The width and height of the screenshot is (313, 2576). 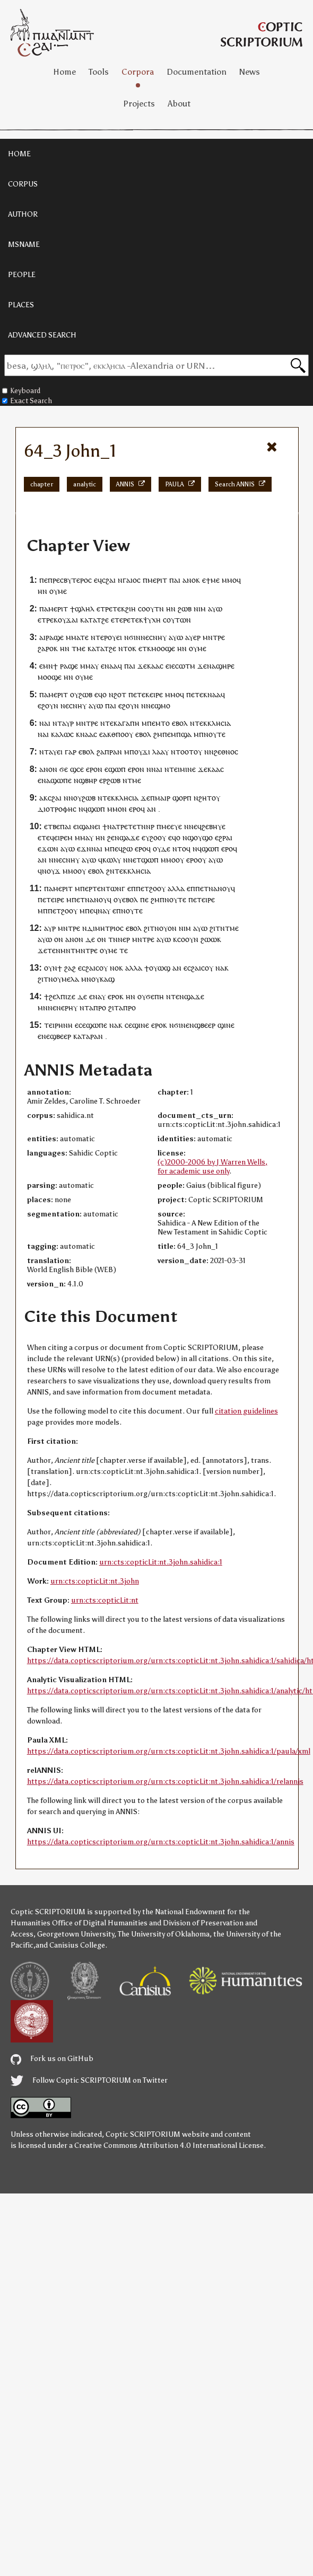 I want to click on ⲗⲁⲁⲩ, so click(x=160, y=751).